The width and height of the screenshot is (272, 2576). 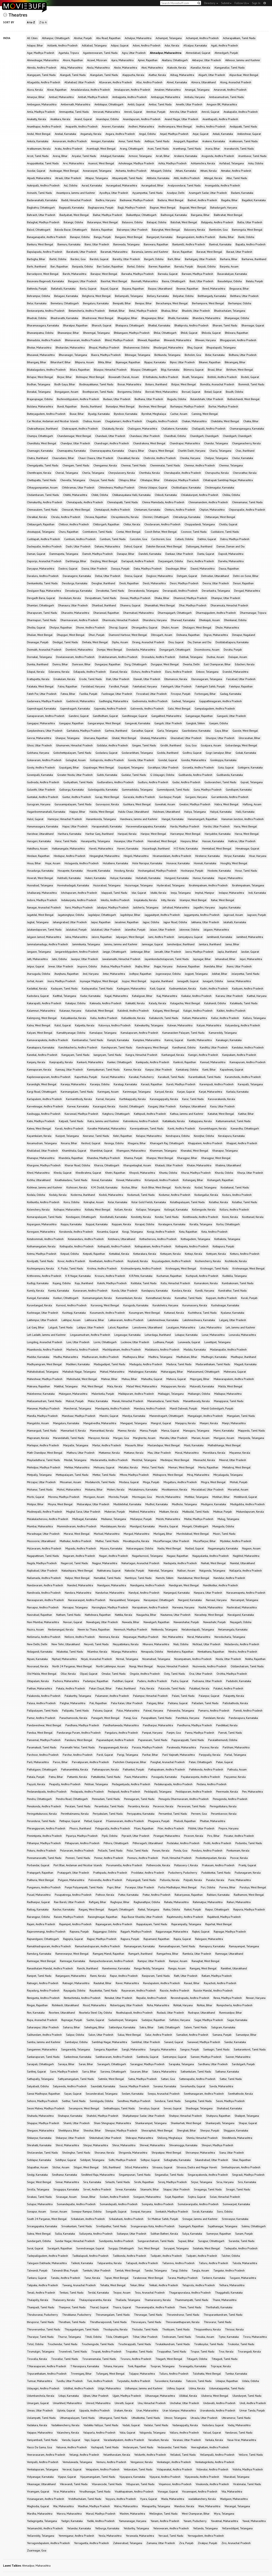 I want to click on Guna, Madhya Pradesh, so click(x=207, y=789).